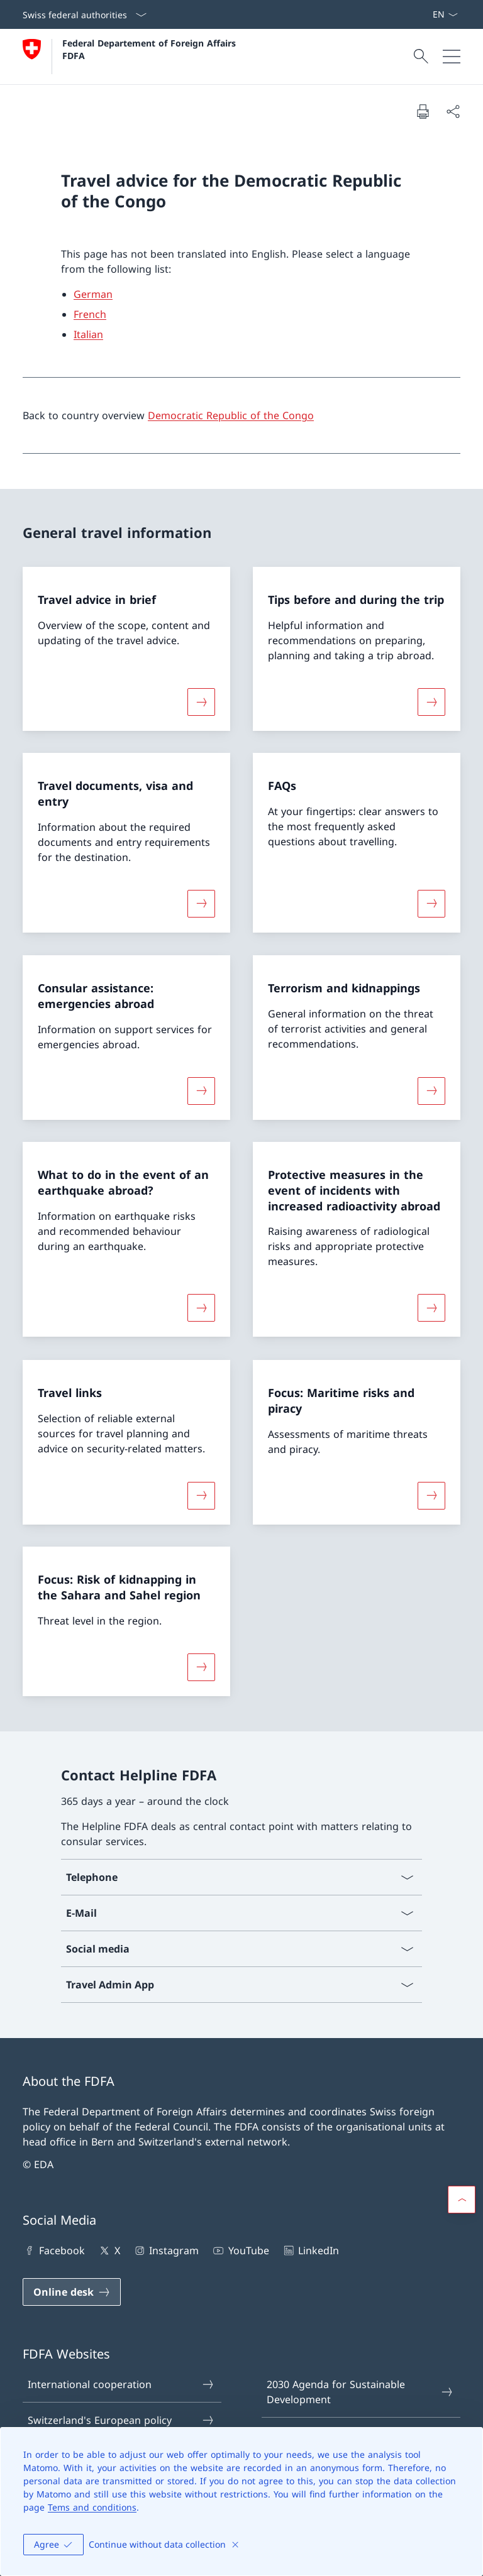  I want to click on [More about «Terrorism and kidnappings»], so click(431, 1090).